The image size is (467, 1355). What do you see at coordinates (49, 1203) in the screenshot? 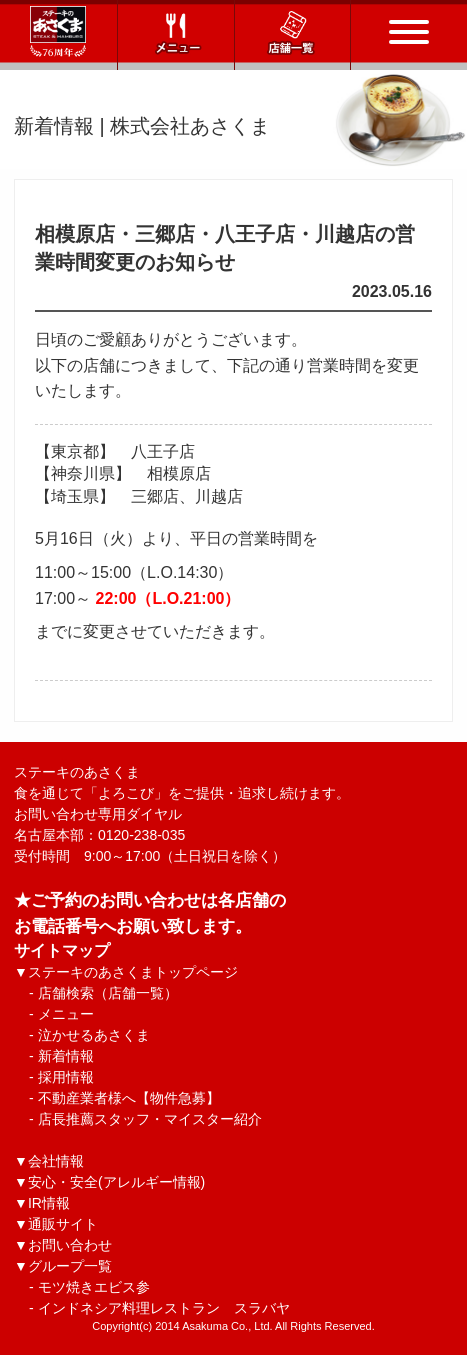
I see `IR情報` at bounding box center [49, 1203].